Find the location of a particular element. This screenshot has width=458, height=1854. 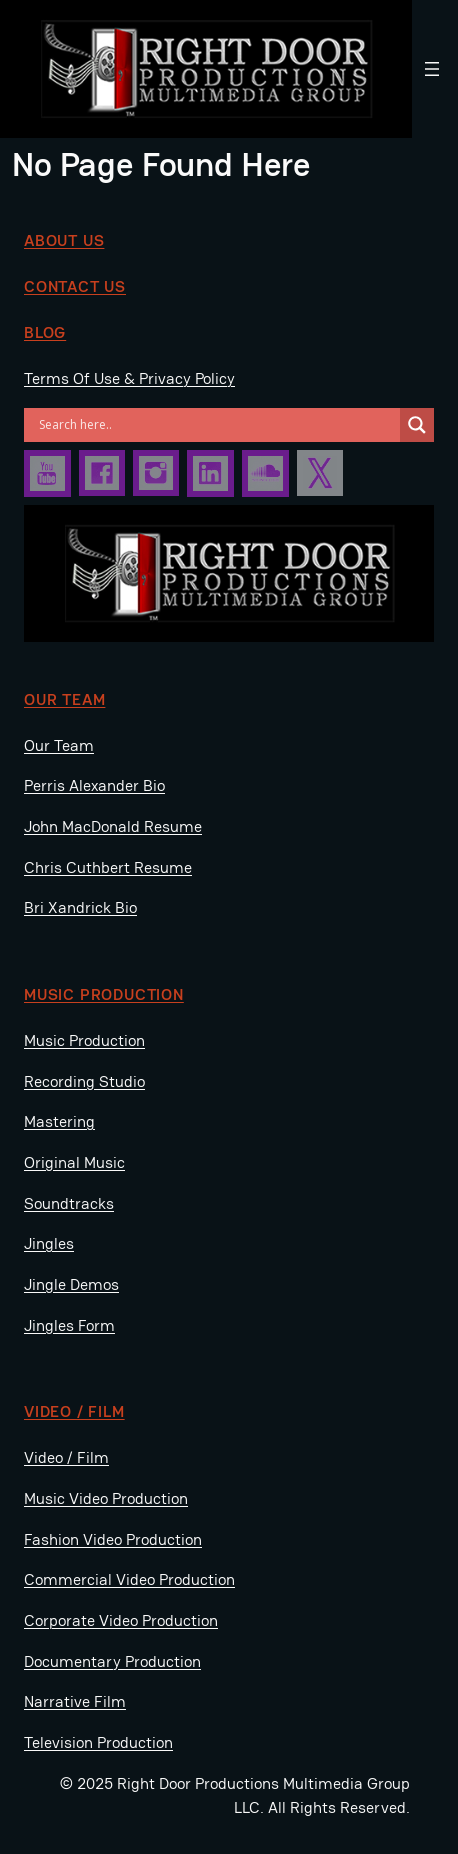

Chris Cuthbert Resume is located at coordinates (108, 867).